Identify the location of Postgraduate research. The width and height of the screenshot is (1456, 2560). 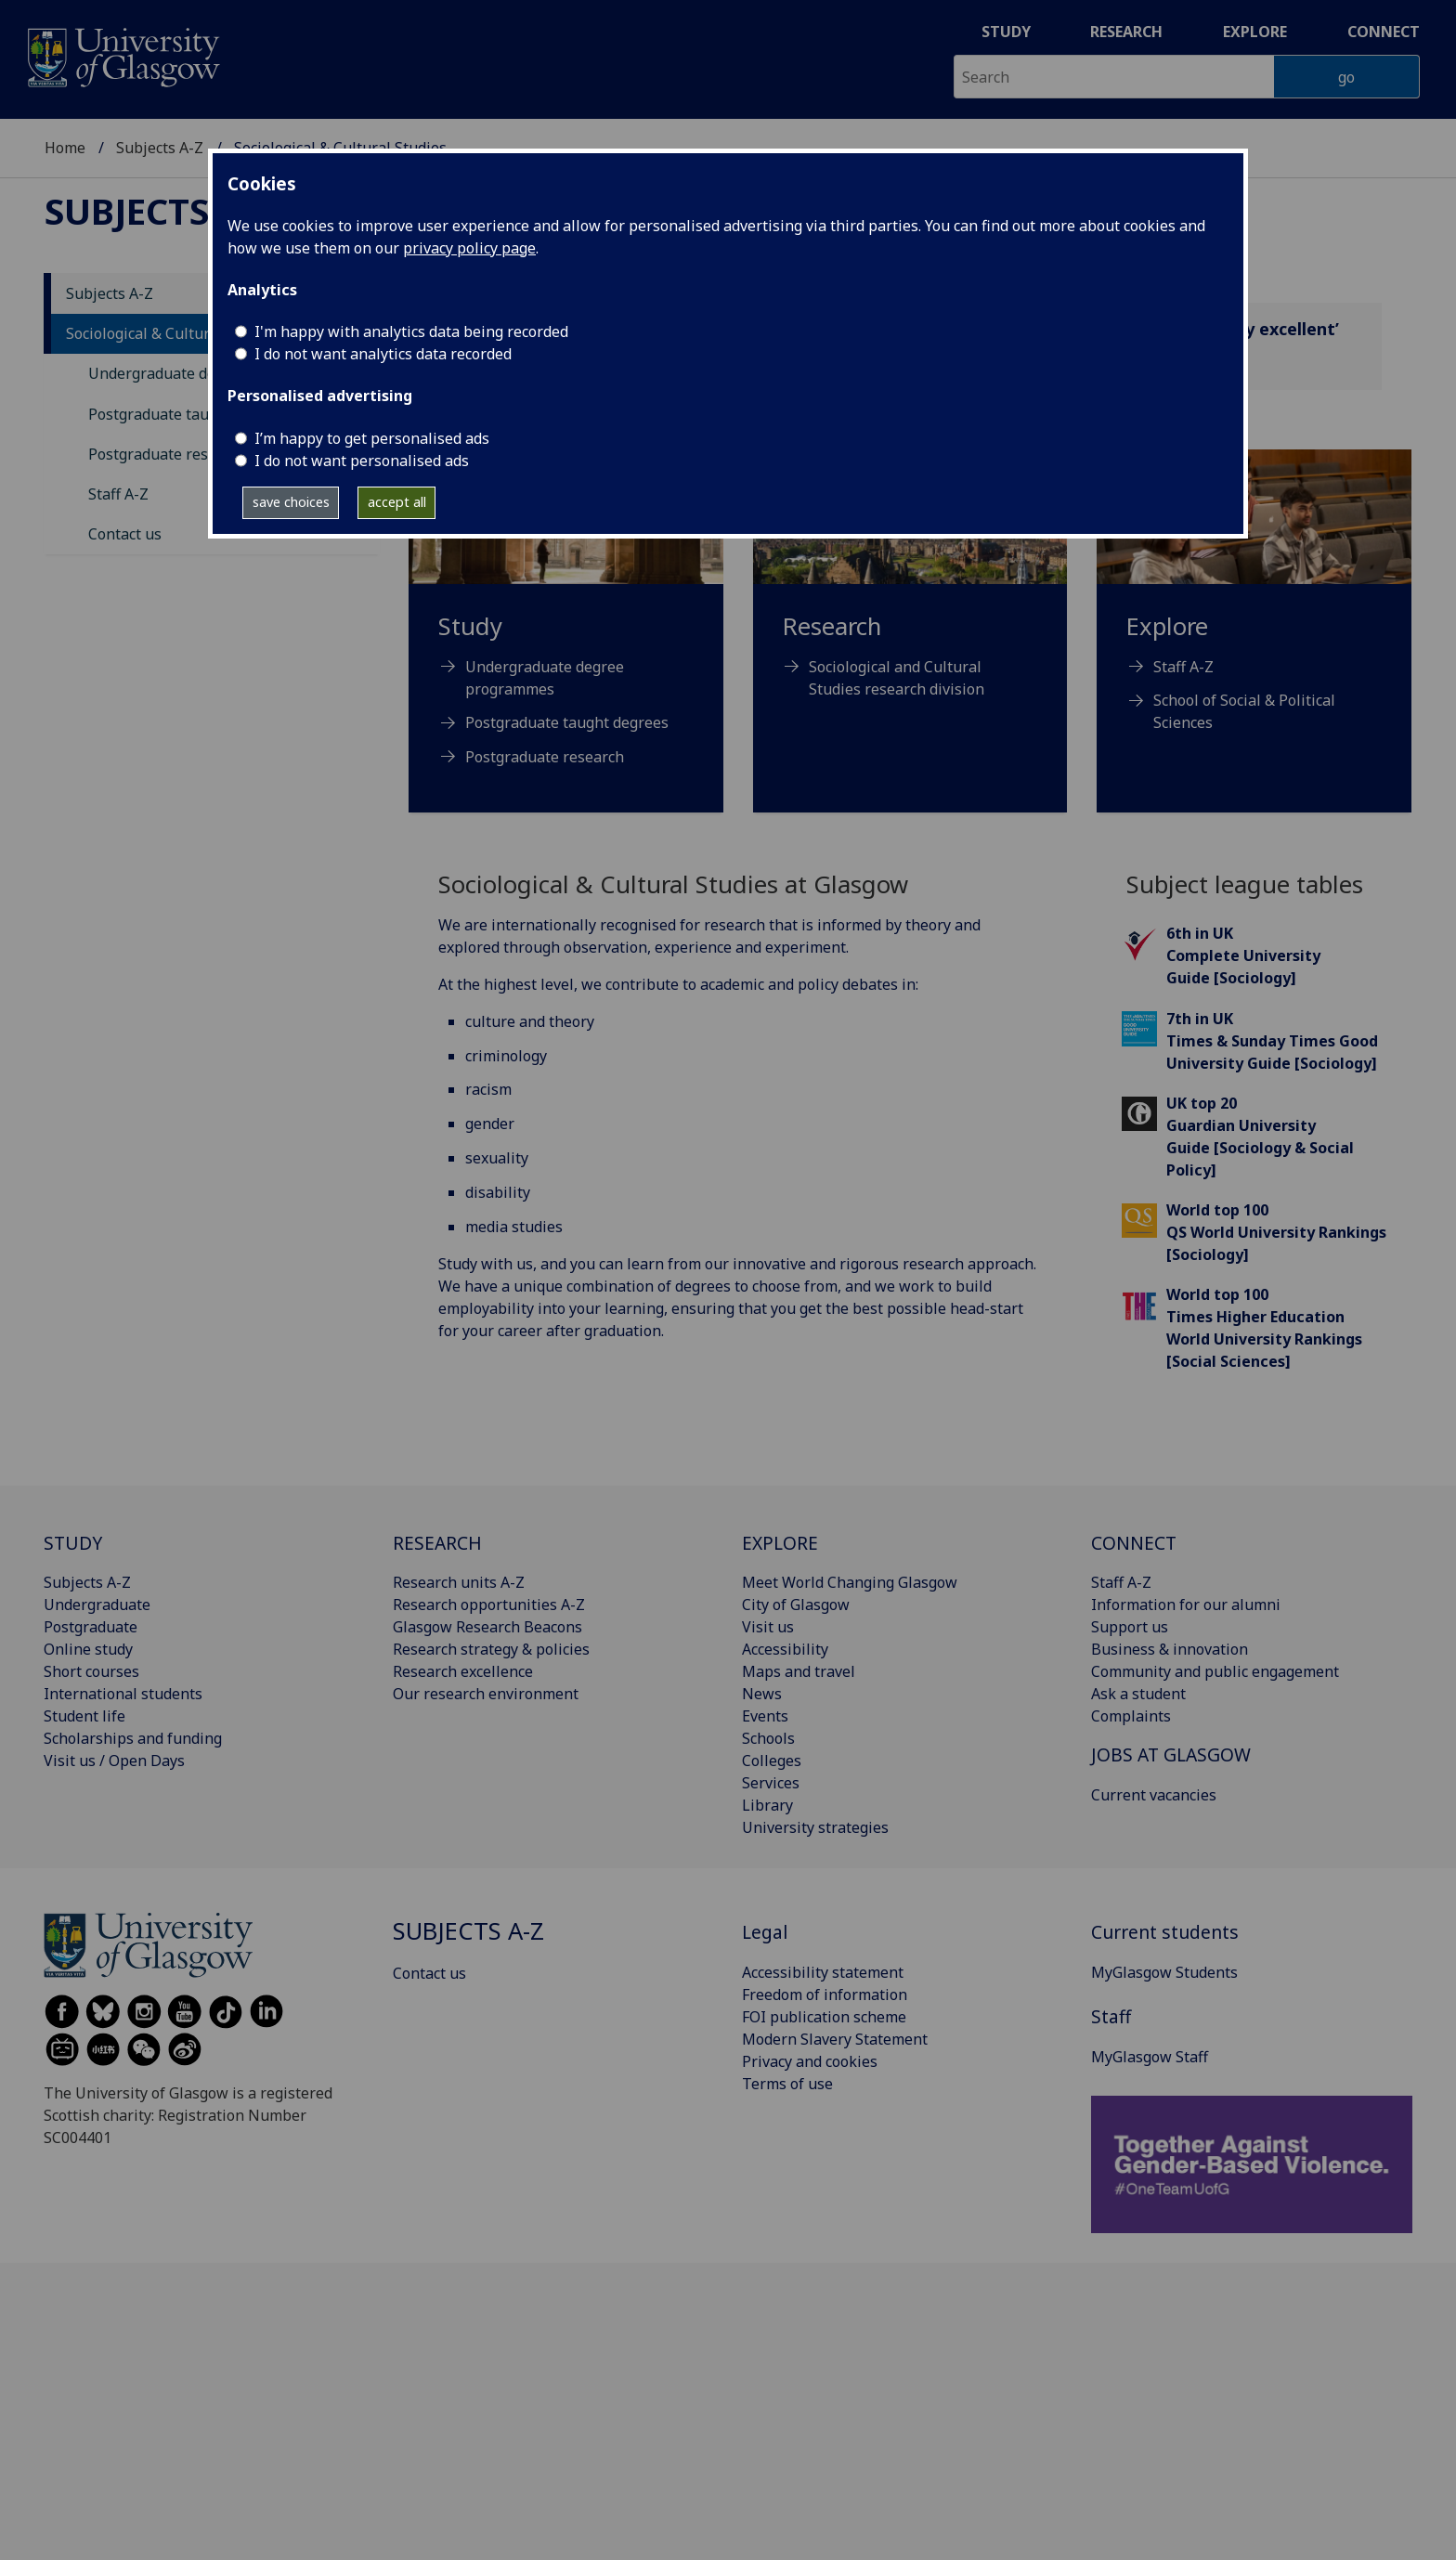
(167, 454).